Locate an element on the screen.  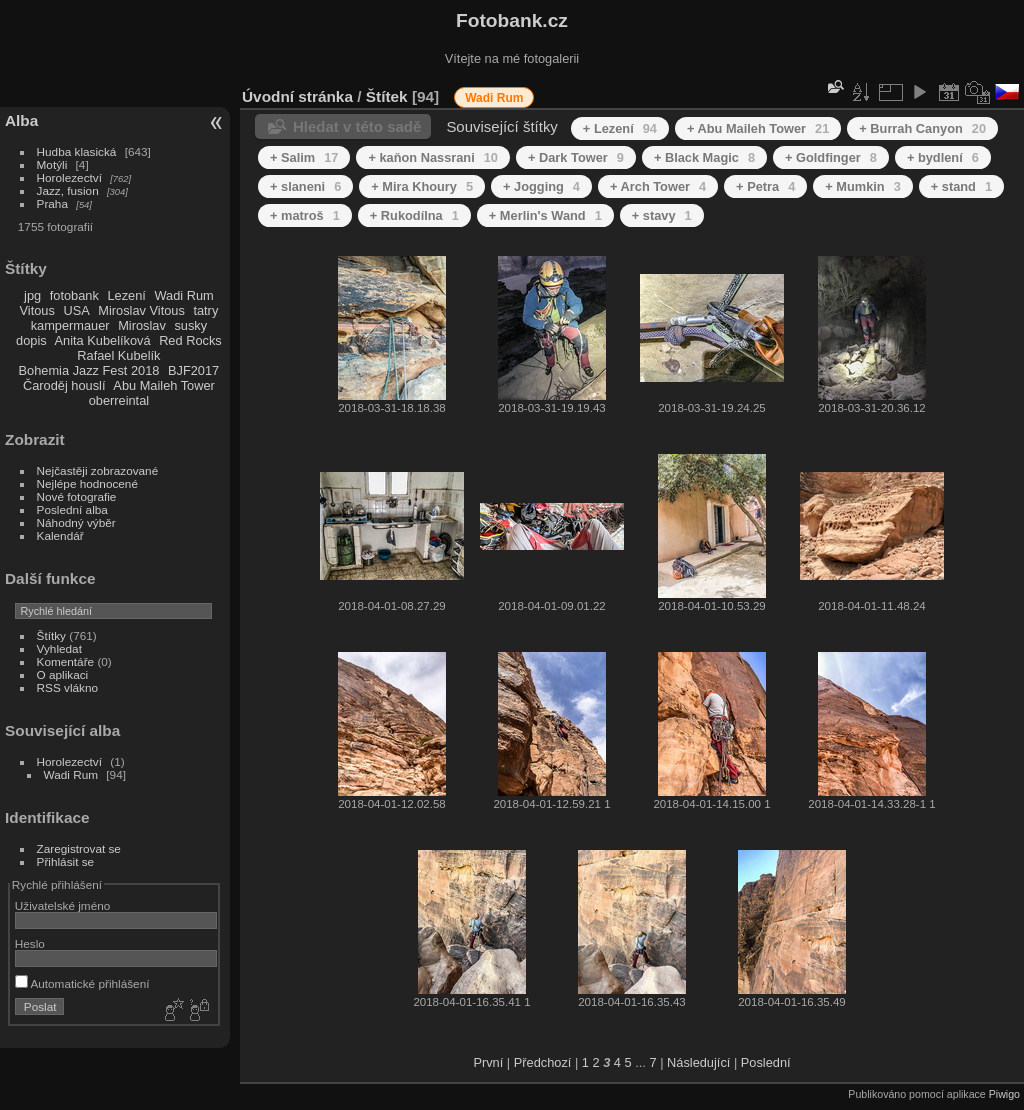
+ stand is located at coordinates (961, 186).